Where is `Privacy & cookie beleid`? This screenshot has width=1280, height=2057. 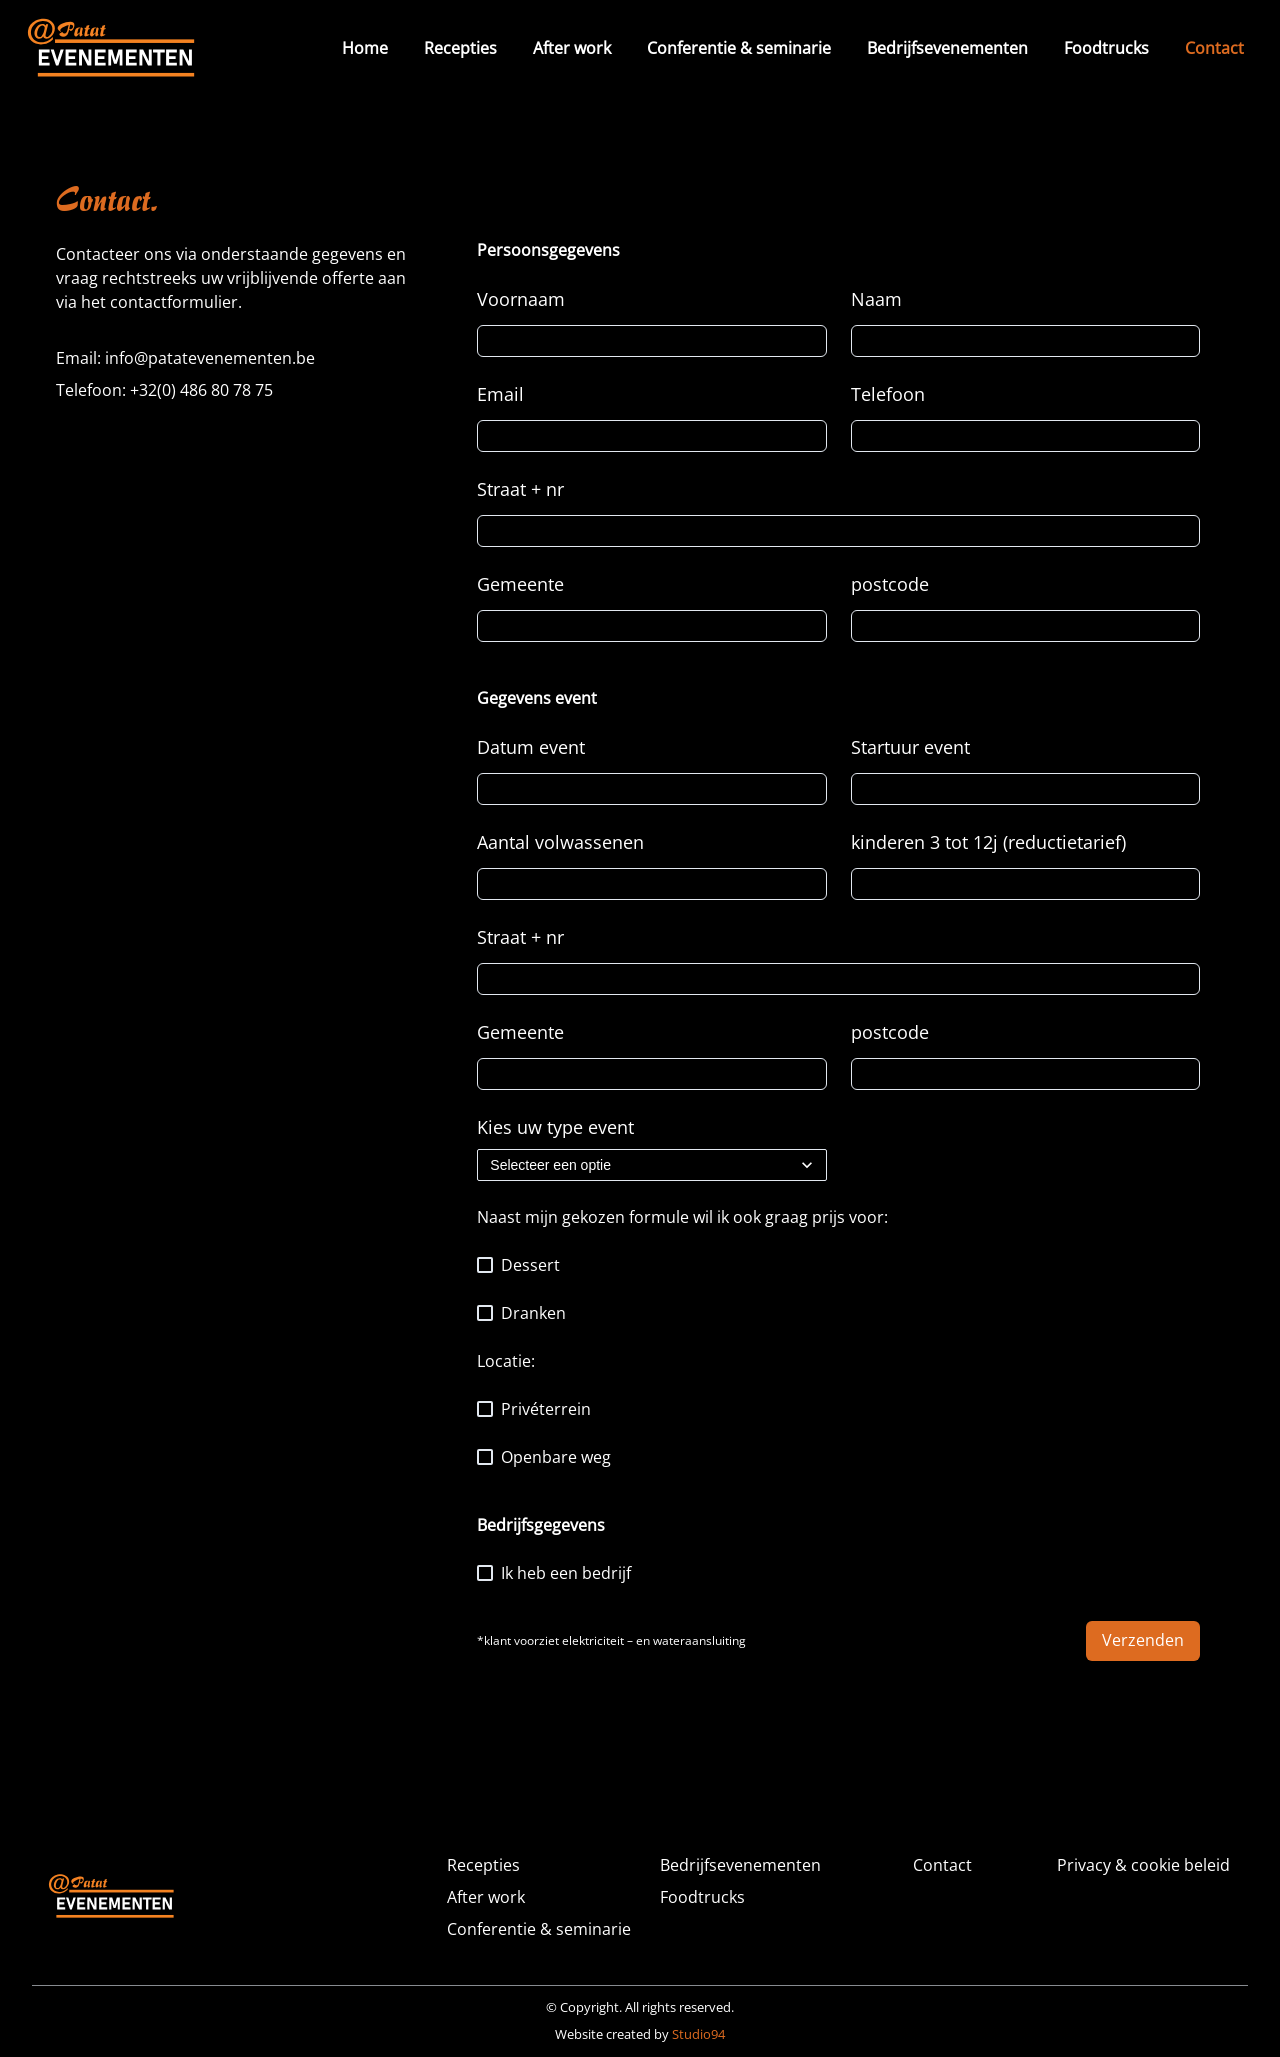 Privacy & cookie beleid is located at coordinates (1143, 1865).